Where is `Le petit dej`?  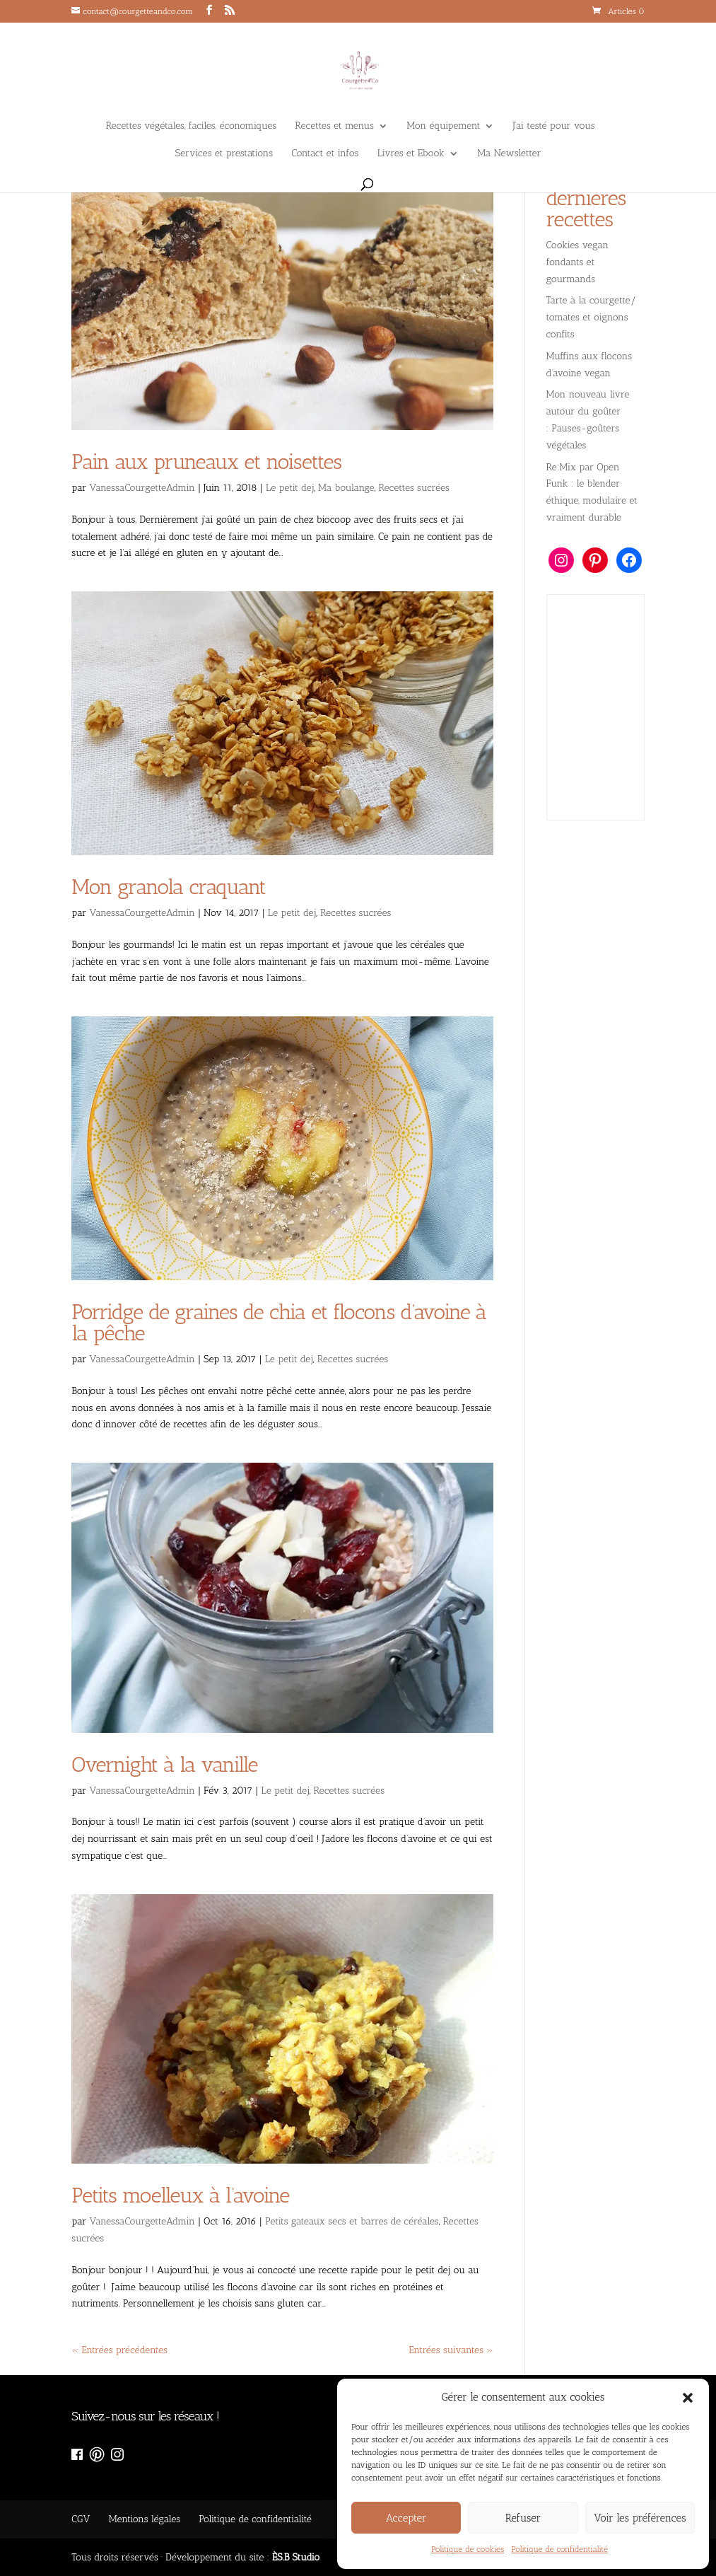
Le petit dej is located at coordinates (290, 488).